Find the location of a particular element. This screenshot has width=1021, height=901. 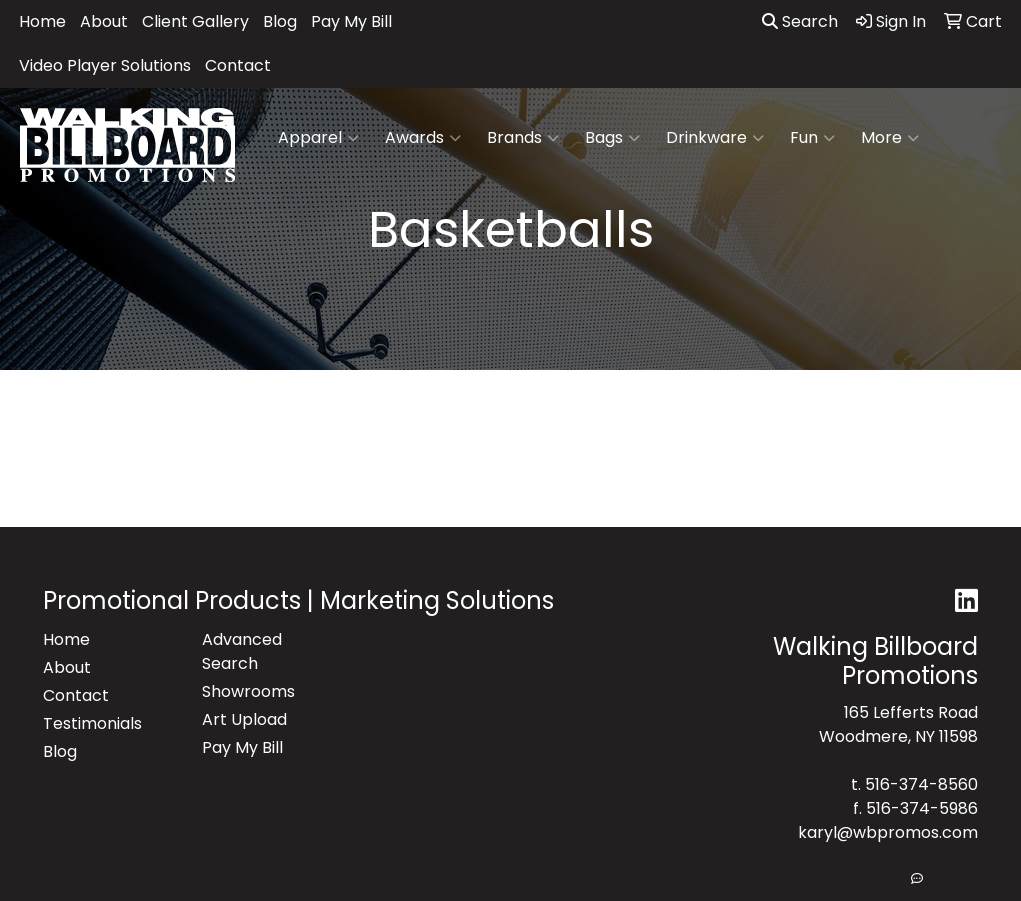

Bags is located at coordinates (612, 138).